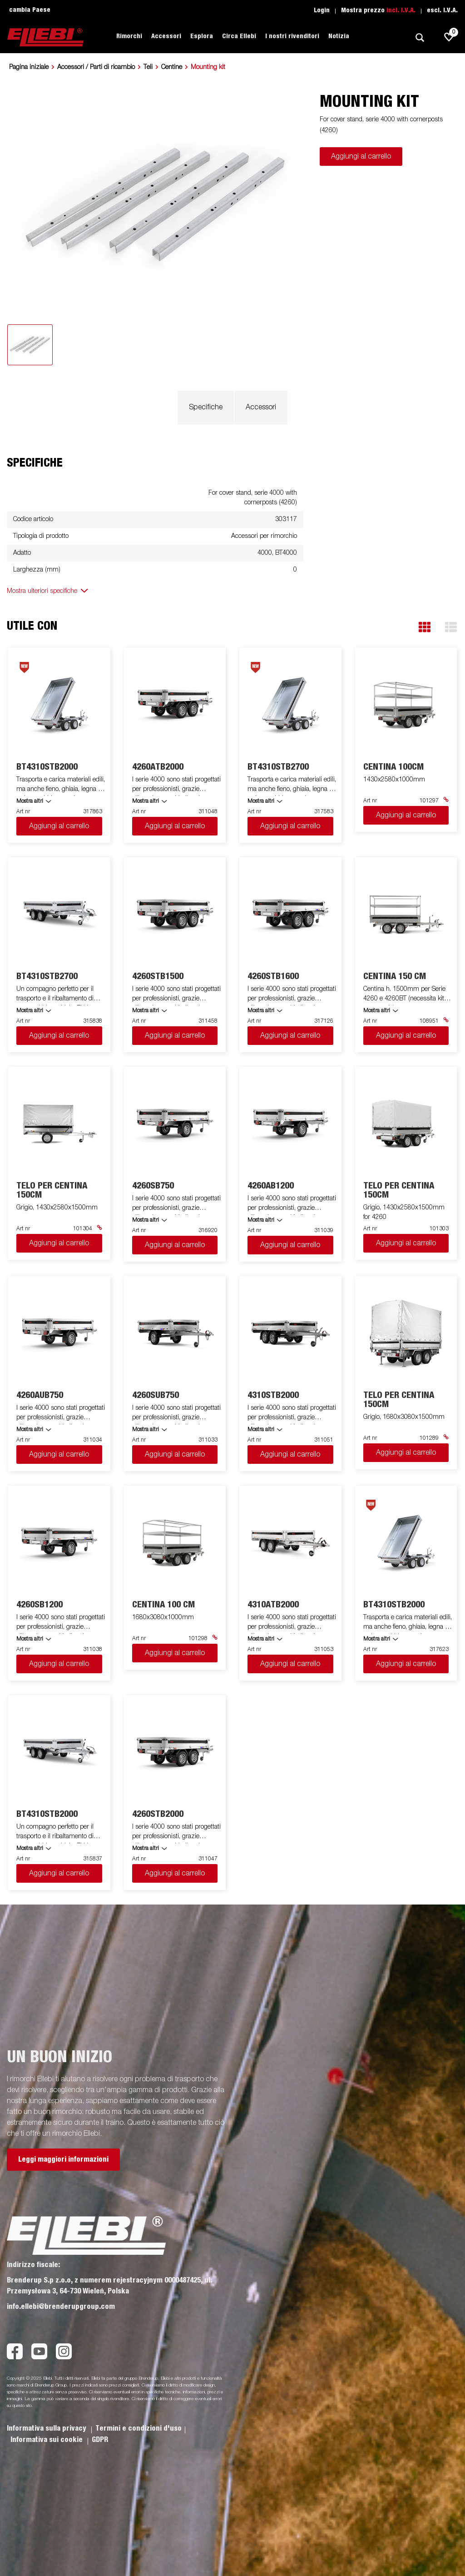 This screenshot has height=2576, width=465. Describe the element at coordinates (171, 67) in the screenshot. I see `Centine` at that location.